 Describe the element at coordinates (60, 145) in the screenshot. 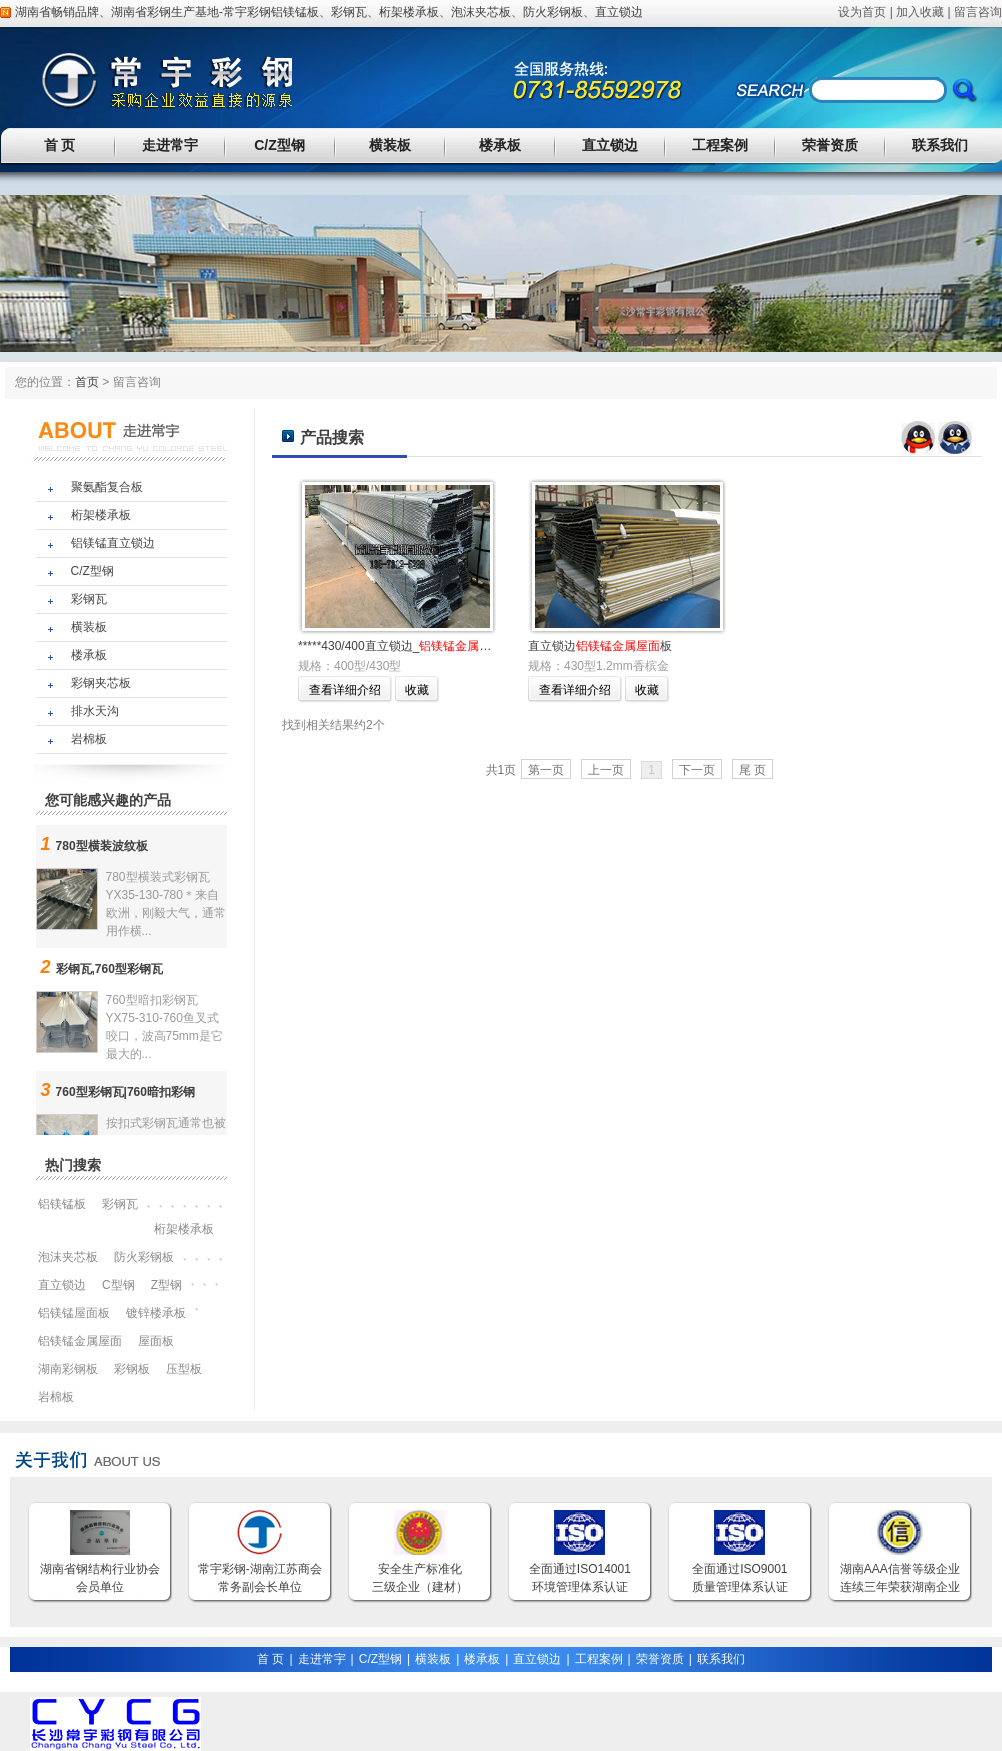

I see `首 页` at that location.